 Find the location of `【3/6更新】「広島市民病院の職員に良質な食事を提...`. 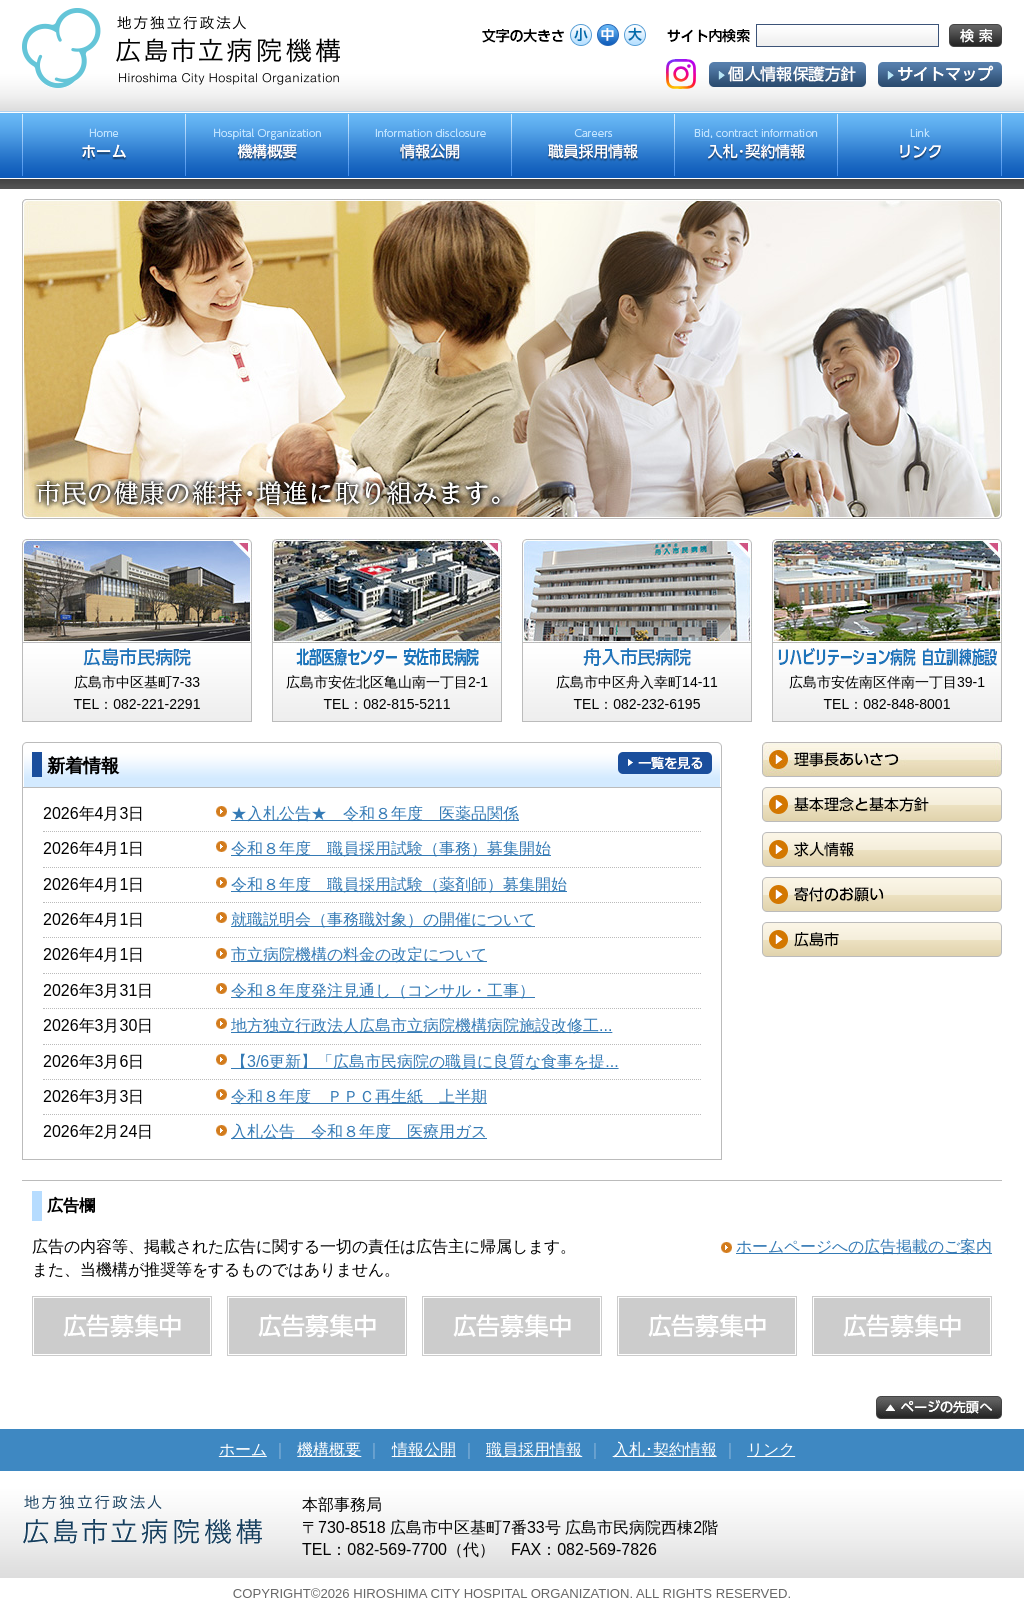

【3/6更新】「広島市民病院の職員に良質な食事を提... is located at coordinates (425, 1061).